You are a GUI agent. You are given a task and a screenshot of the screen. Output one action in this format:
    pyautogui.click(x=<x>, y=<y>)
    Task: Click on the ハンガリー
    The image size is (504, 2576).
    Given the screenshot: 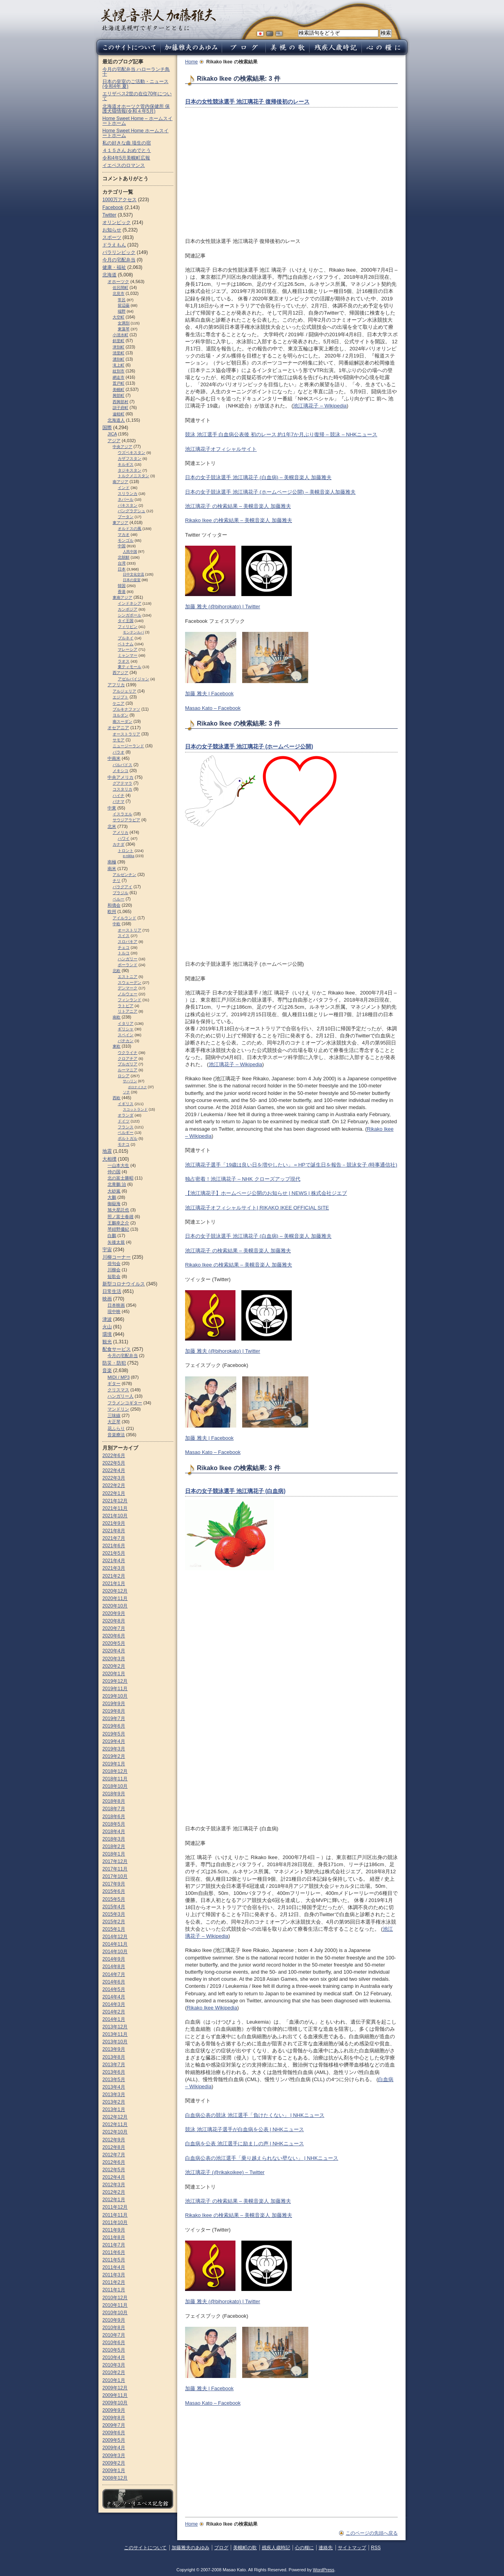 What is the action you would take?
    pyautogui.click(x=127, y=959)
    